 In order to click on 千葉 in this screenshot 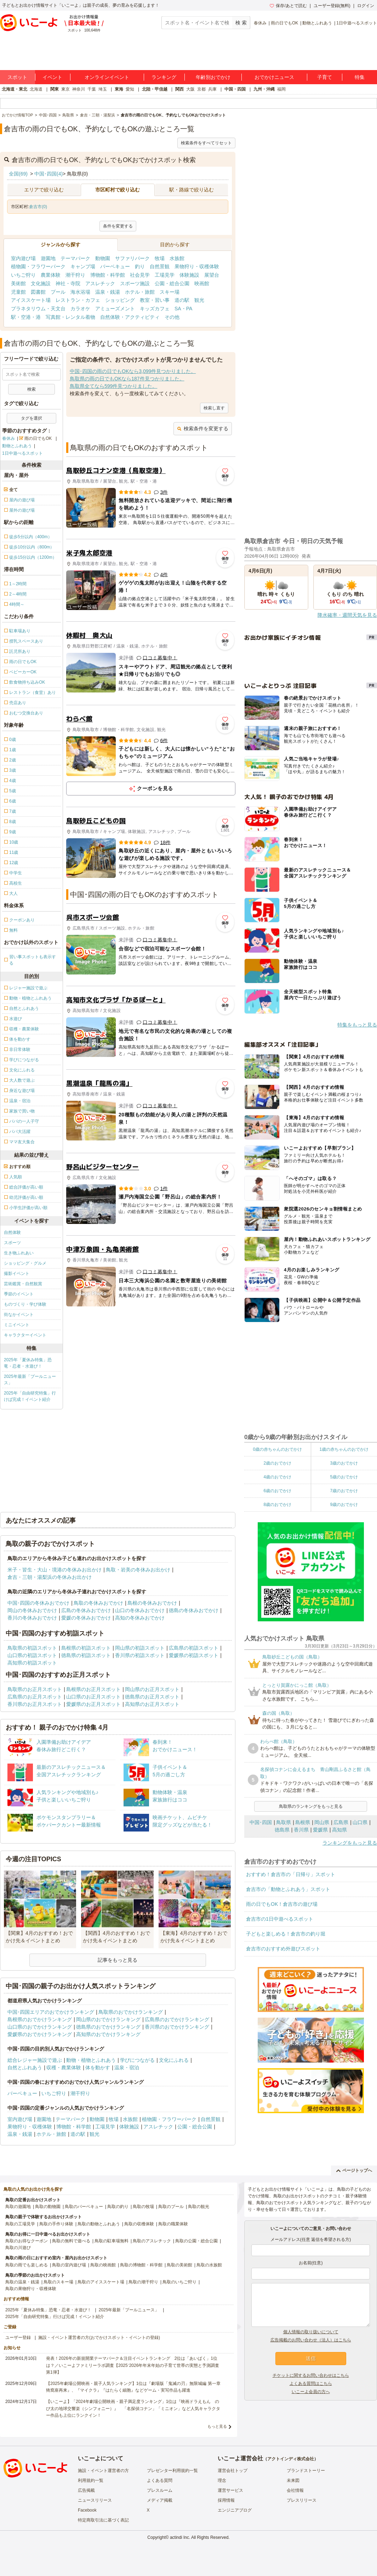, I will do `click(91, 89)`.